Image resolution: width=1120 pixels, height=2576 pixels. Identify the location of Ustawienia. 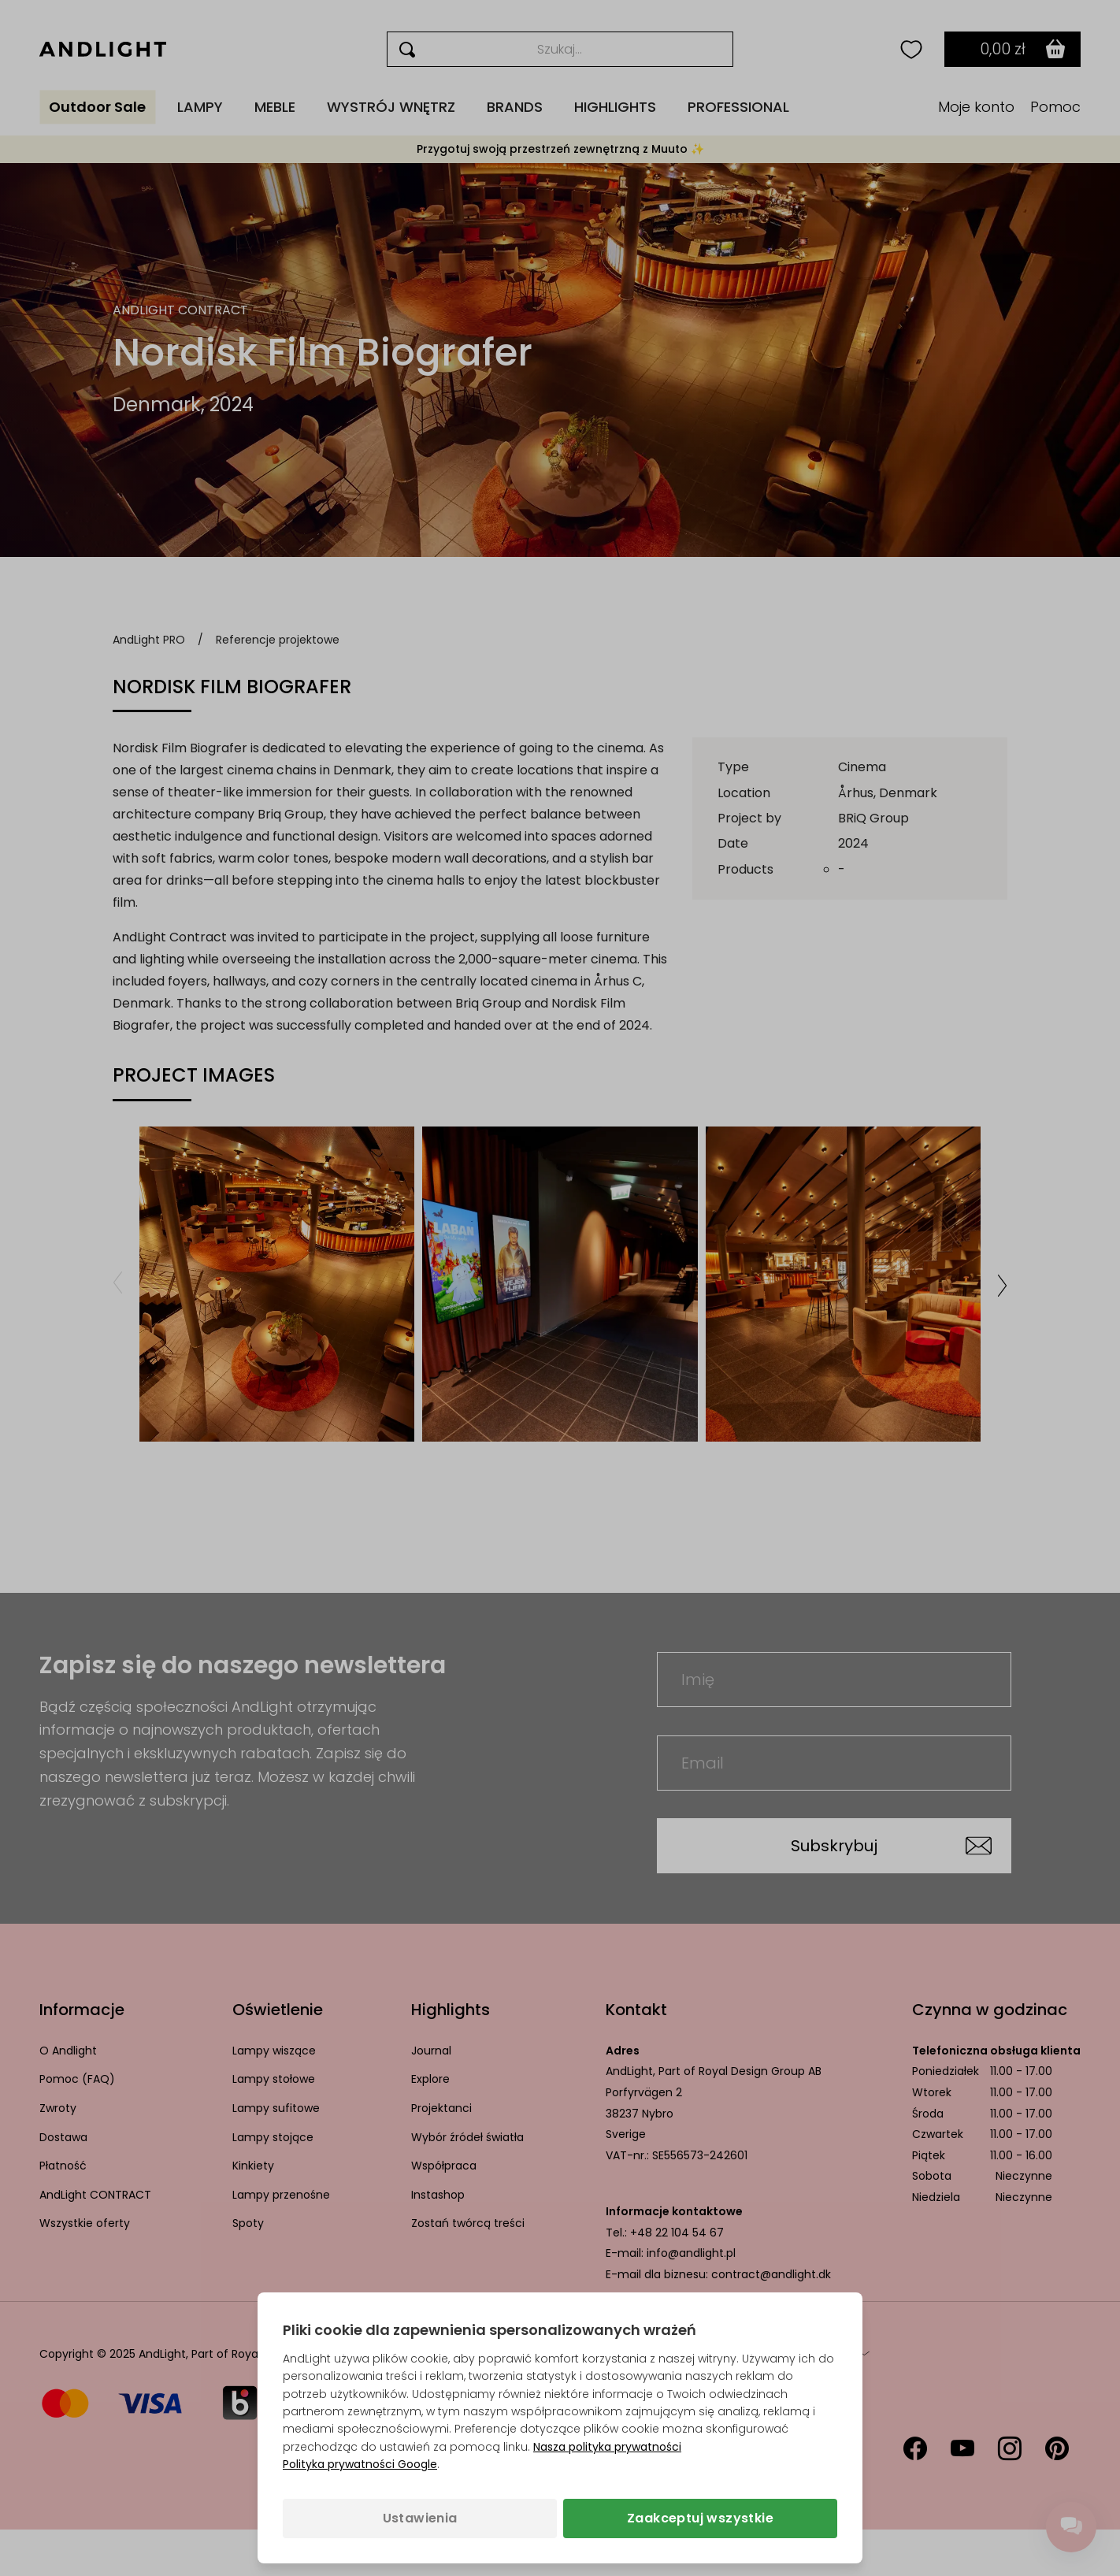
(420, 2518).